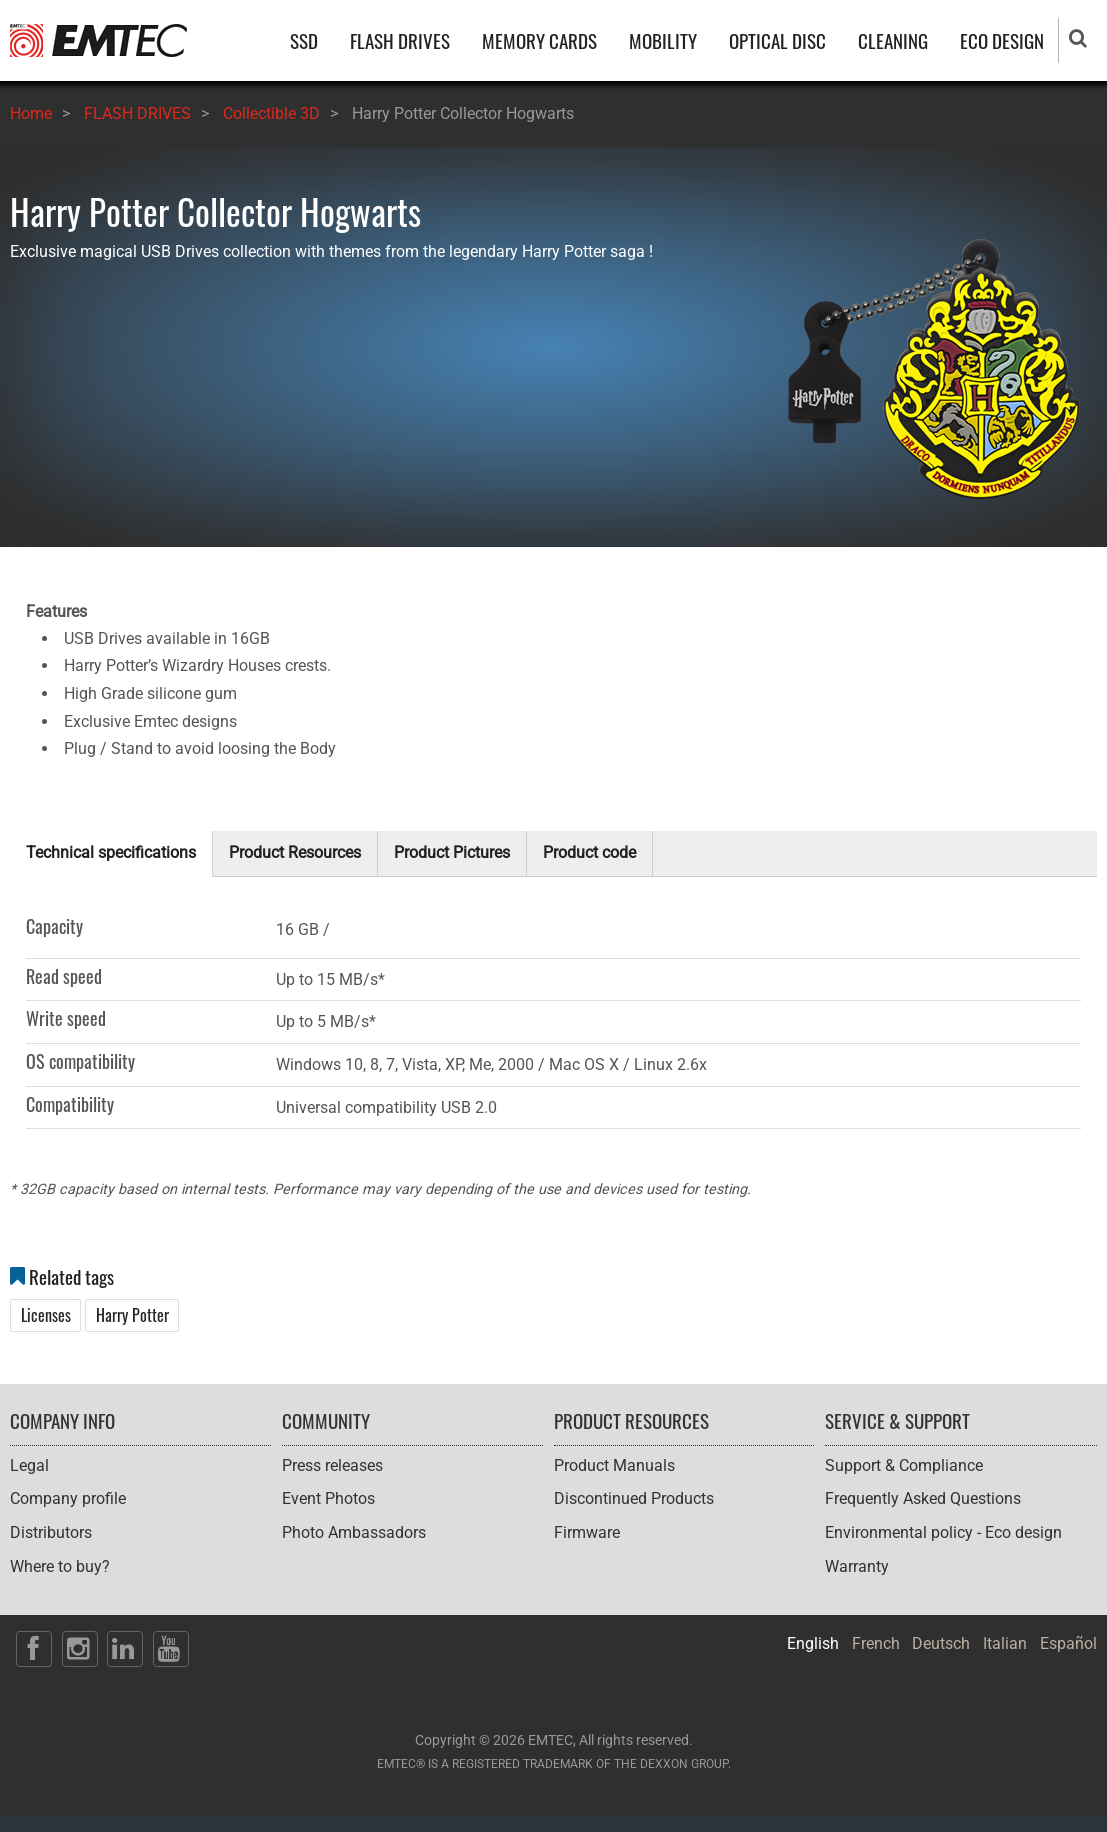 The image size is (1107, 1832). What do you see at coordinates (876, 1643) in the screenshot?
I see `French` at bounding box center [876, 1643].